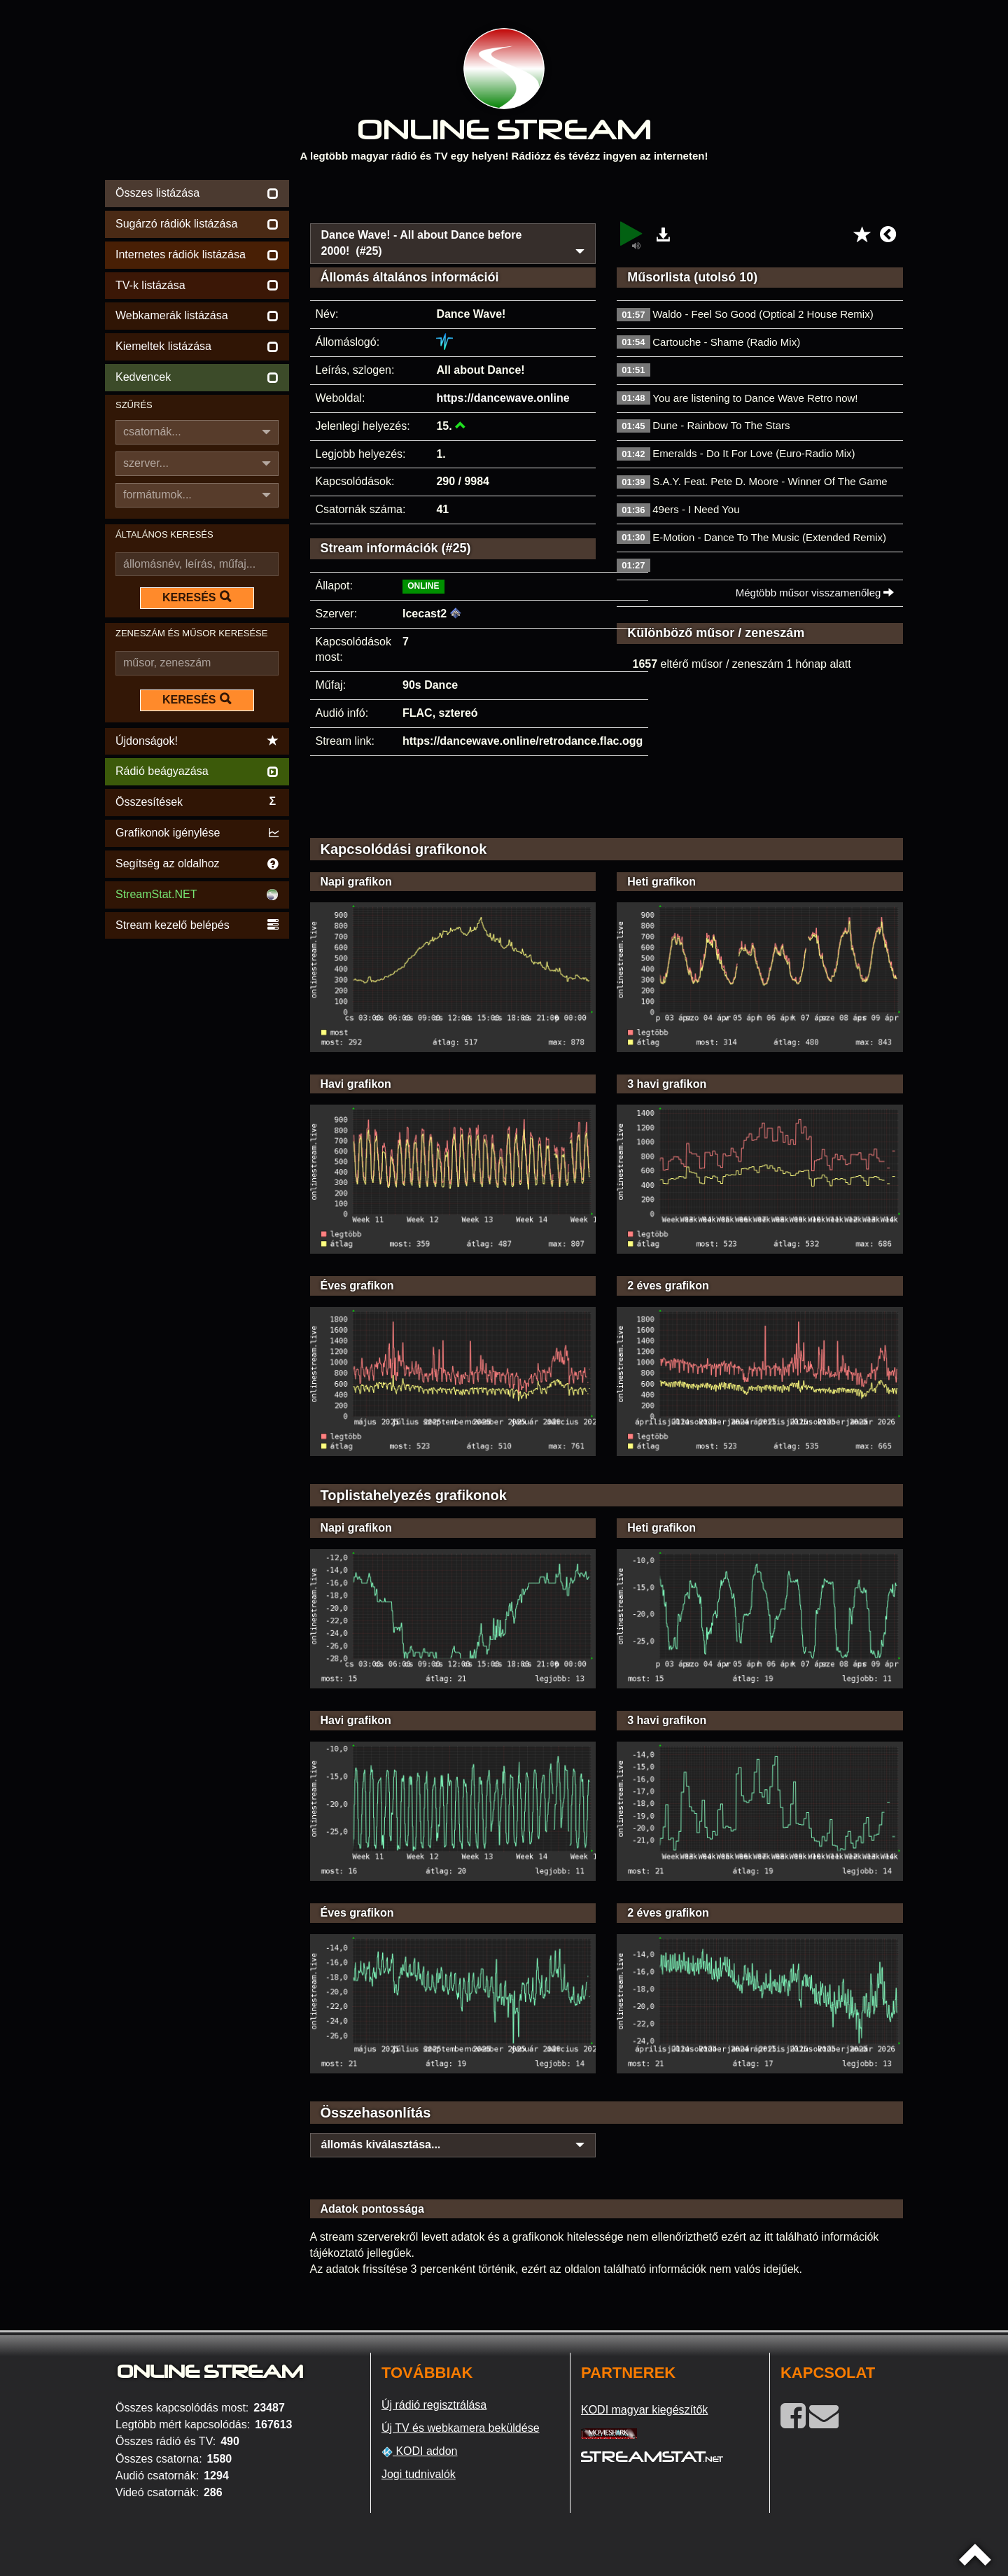  I want to click on [Advertisement], so click(607, 197).